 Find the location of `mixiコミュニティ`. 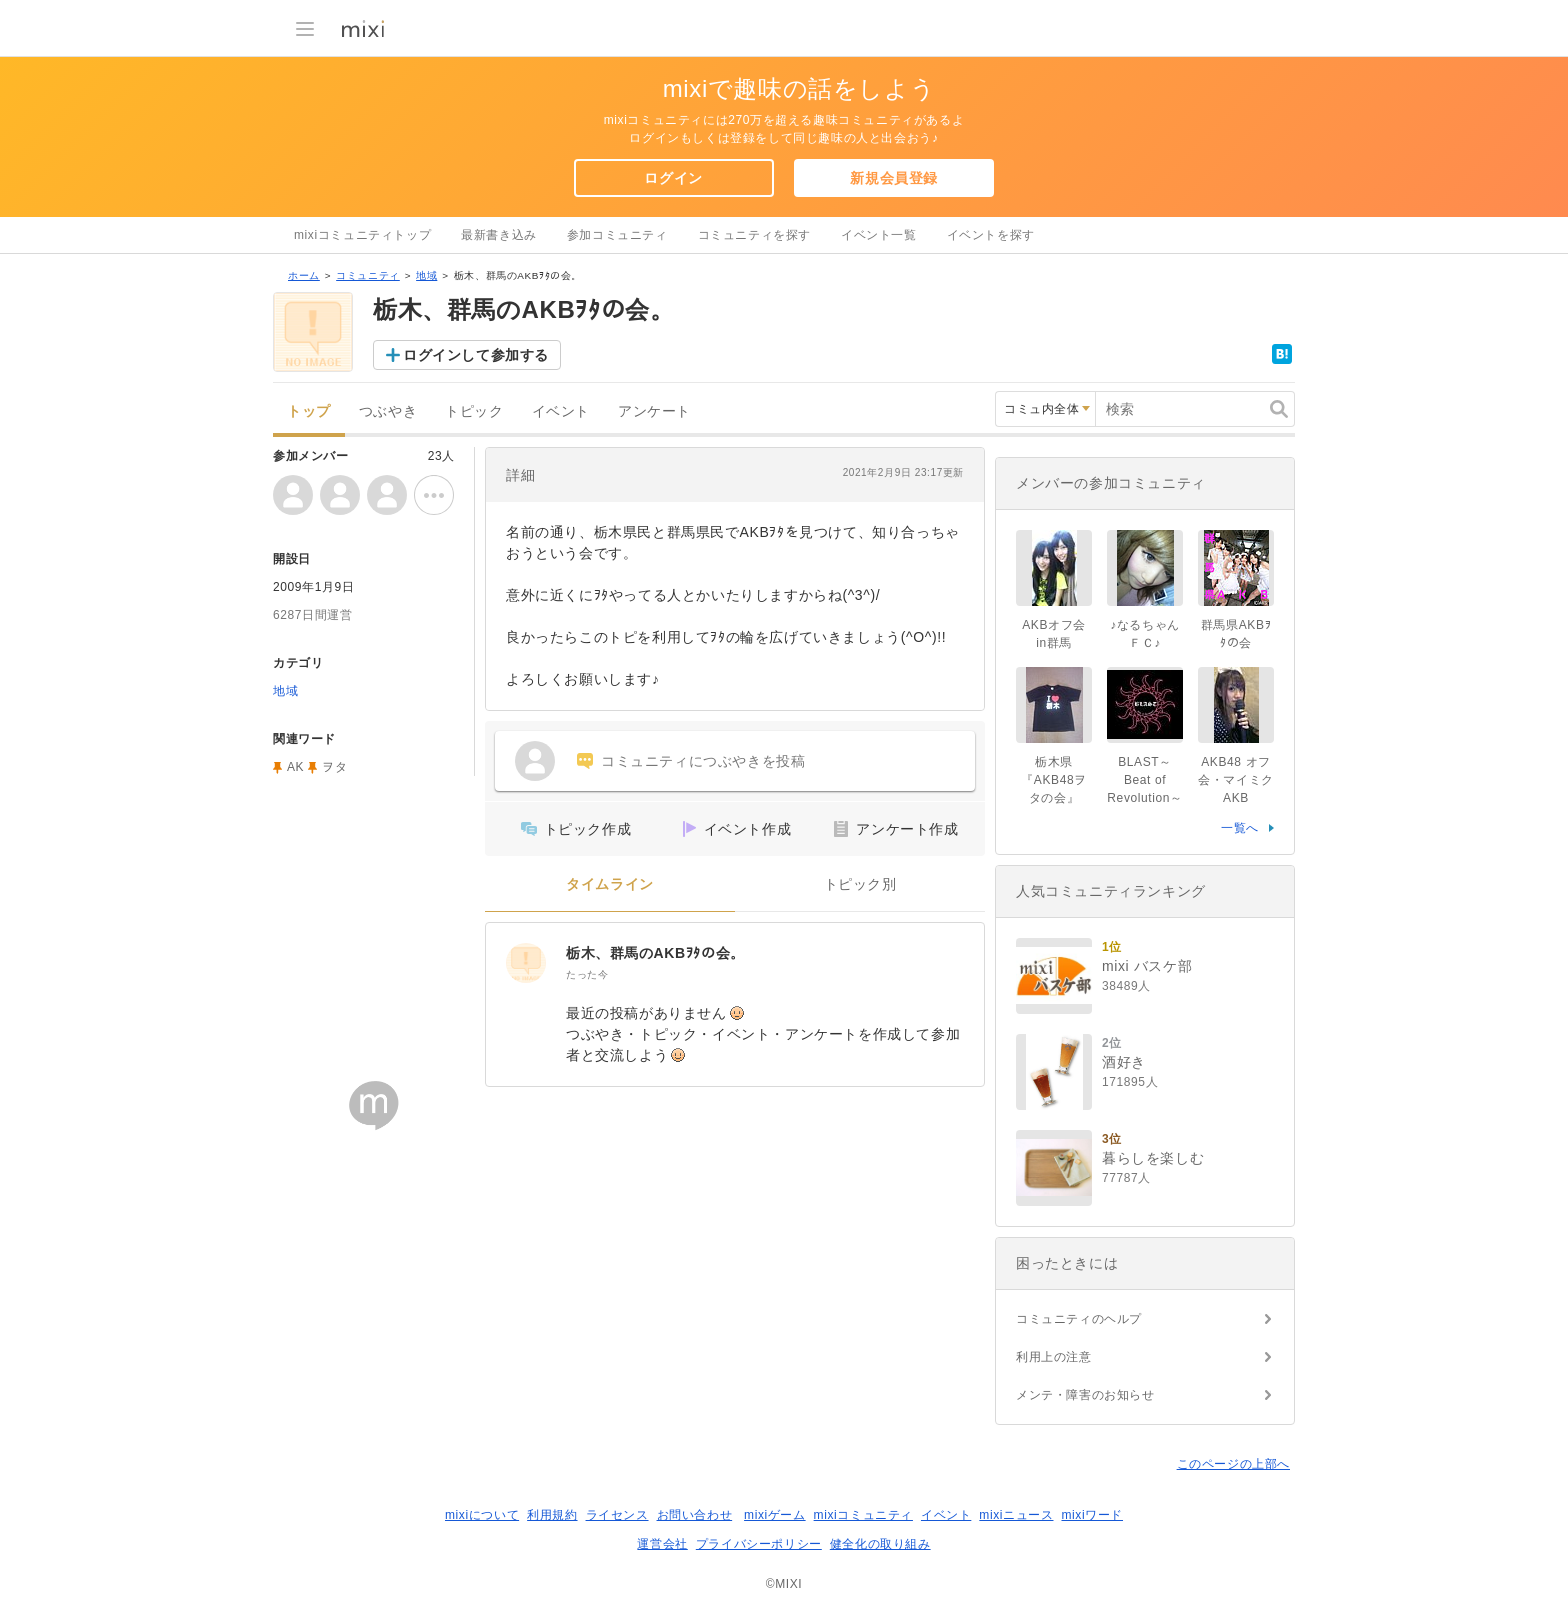

mixiコミュニティ is located at coordinates (863, 1515).